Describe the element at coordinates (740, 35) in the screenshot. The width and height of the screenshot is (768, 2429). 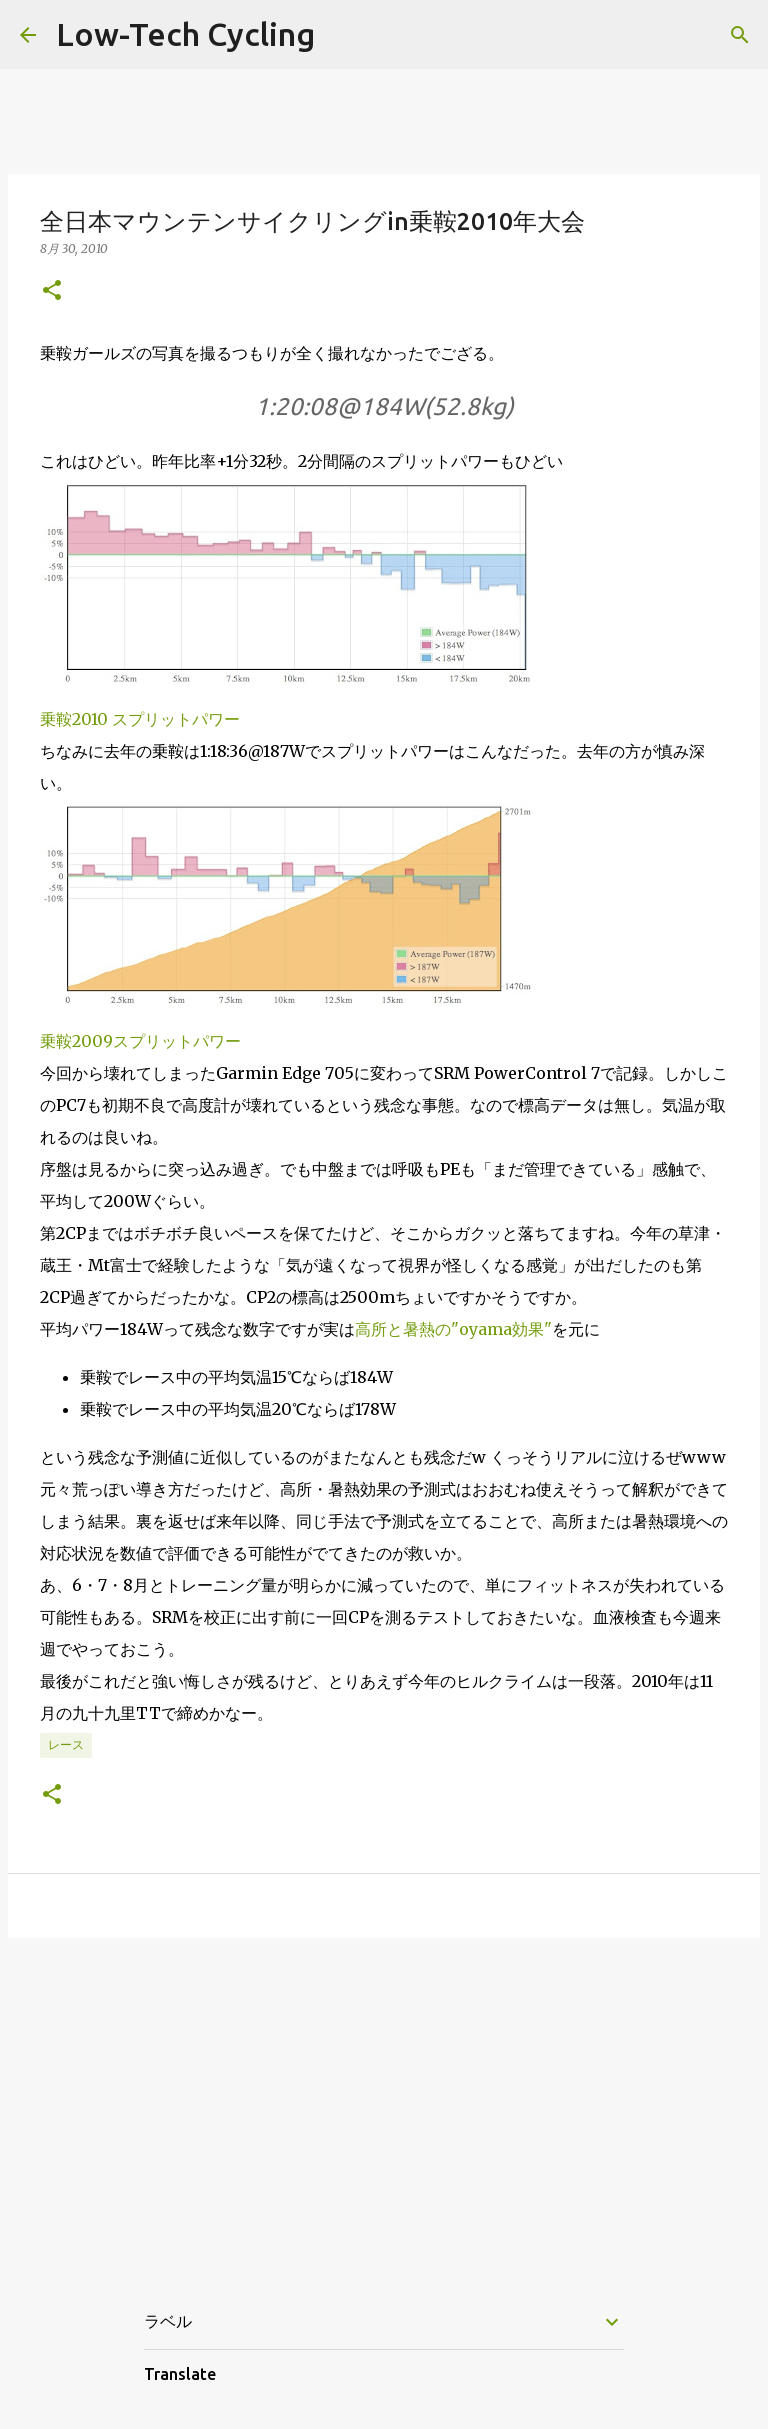
I see `[検索]` at that location.